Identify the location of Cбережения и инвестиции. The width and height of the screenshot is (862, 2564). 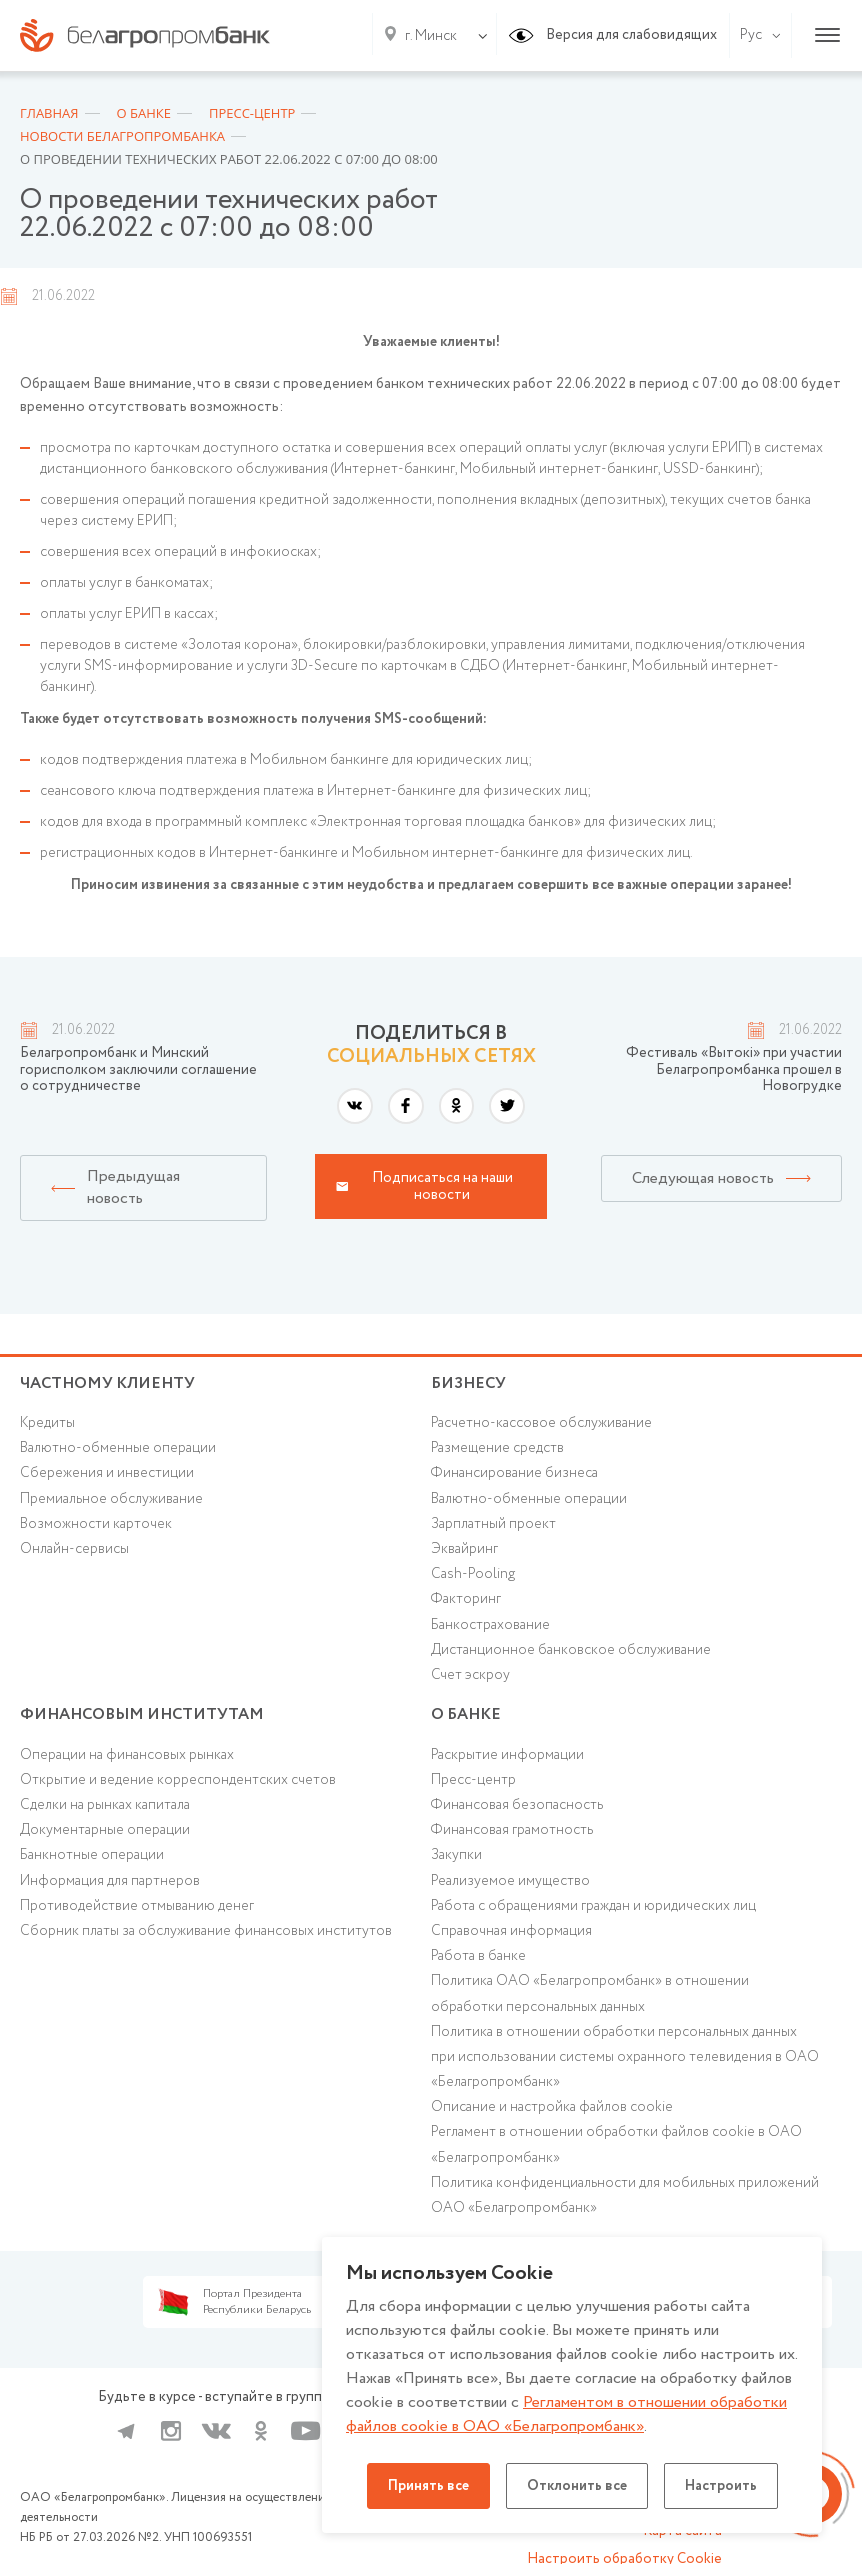
(107, 1473).